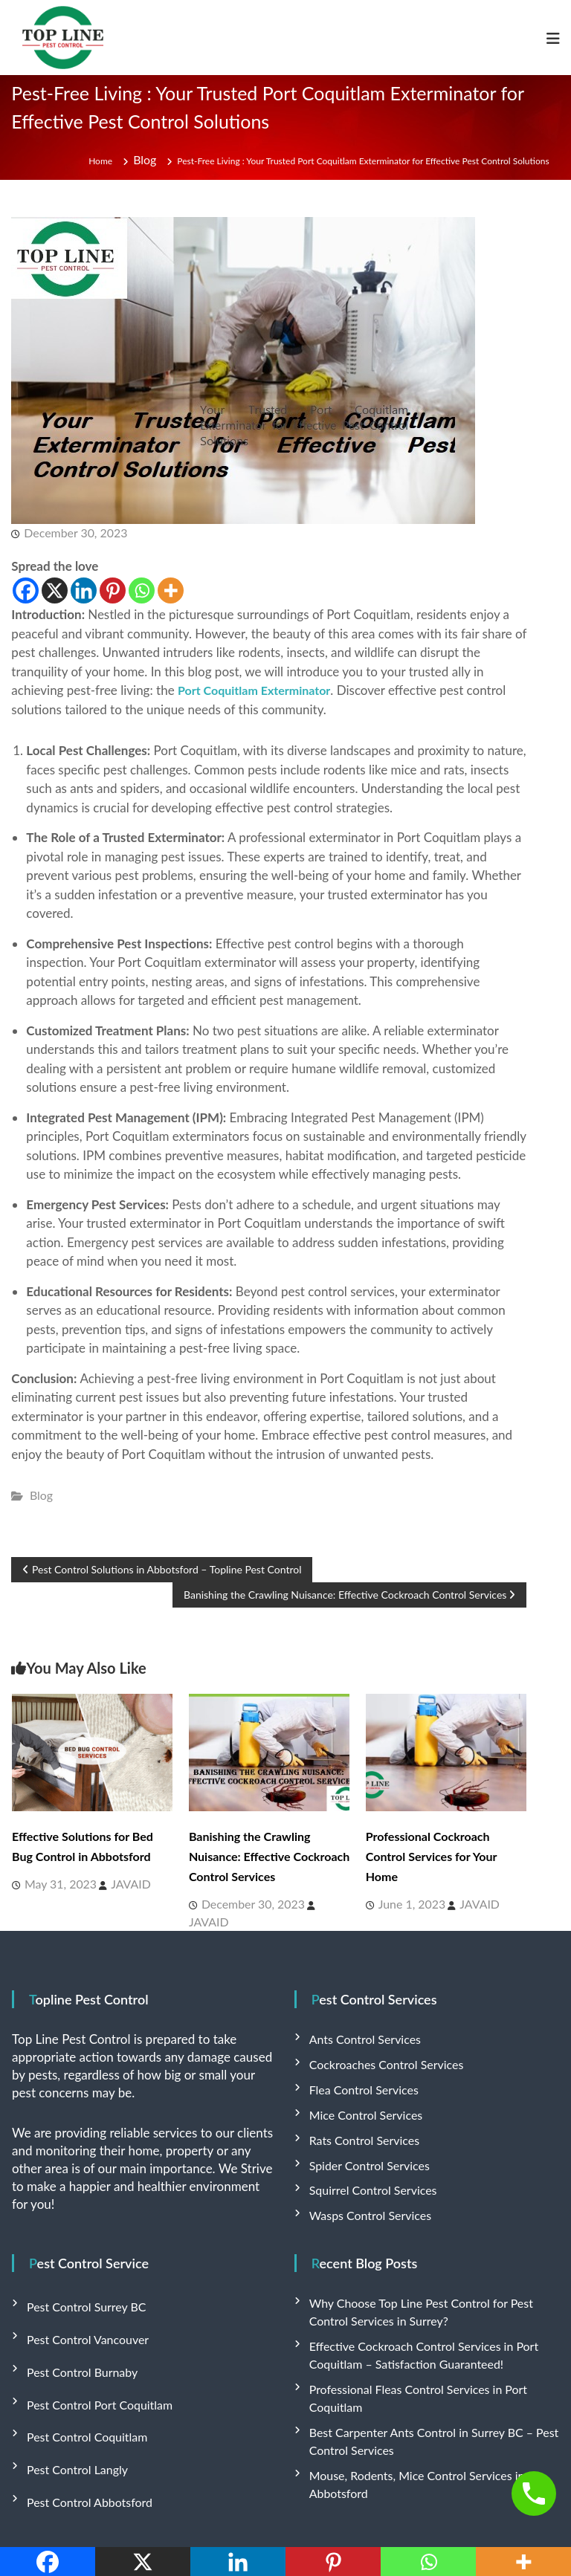 The image size is (571, 2576). Describe the element at coordinates (430, 2417) in the screenshot. I see `Mouse, Rodents, Mice Control Services in Abbotsford` at that location.